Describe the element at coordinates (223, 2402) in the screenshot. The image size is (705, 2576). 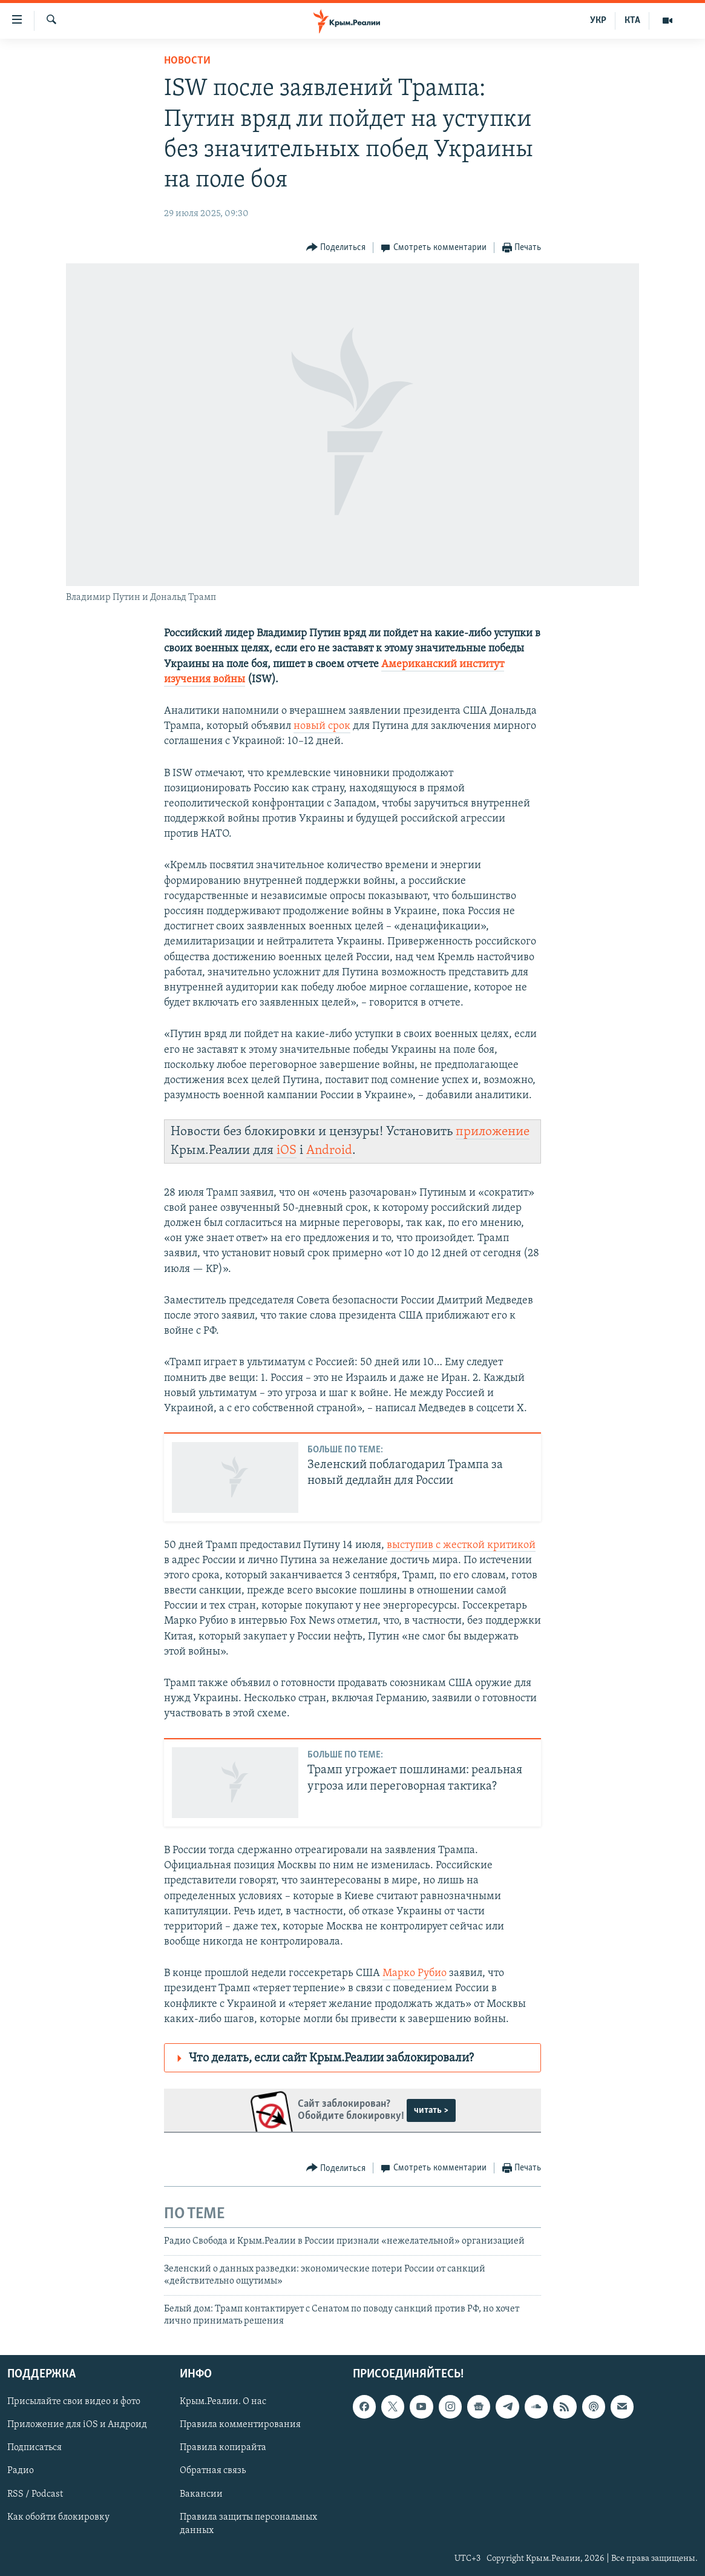
I see `Крым.Реалии. О нас` at that location.